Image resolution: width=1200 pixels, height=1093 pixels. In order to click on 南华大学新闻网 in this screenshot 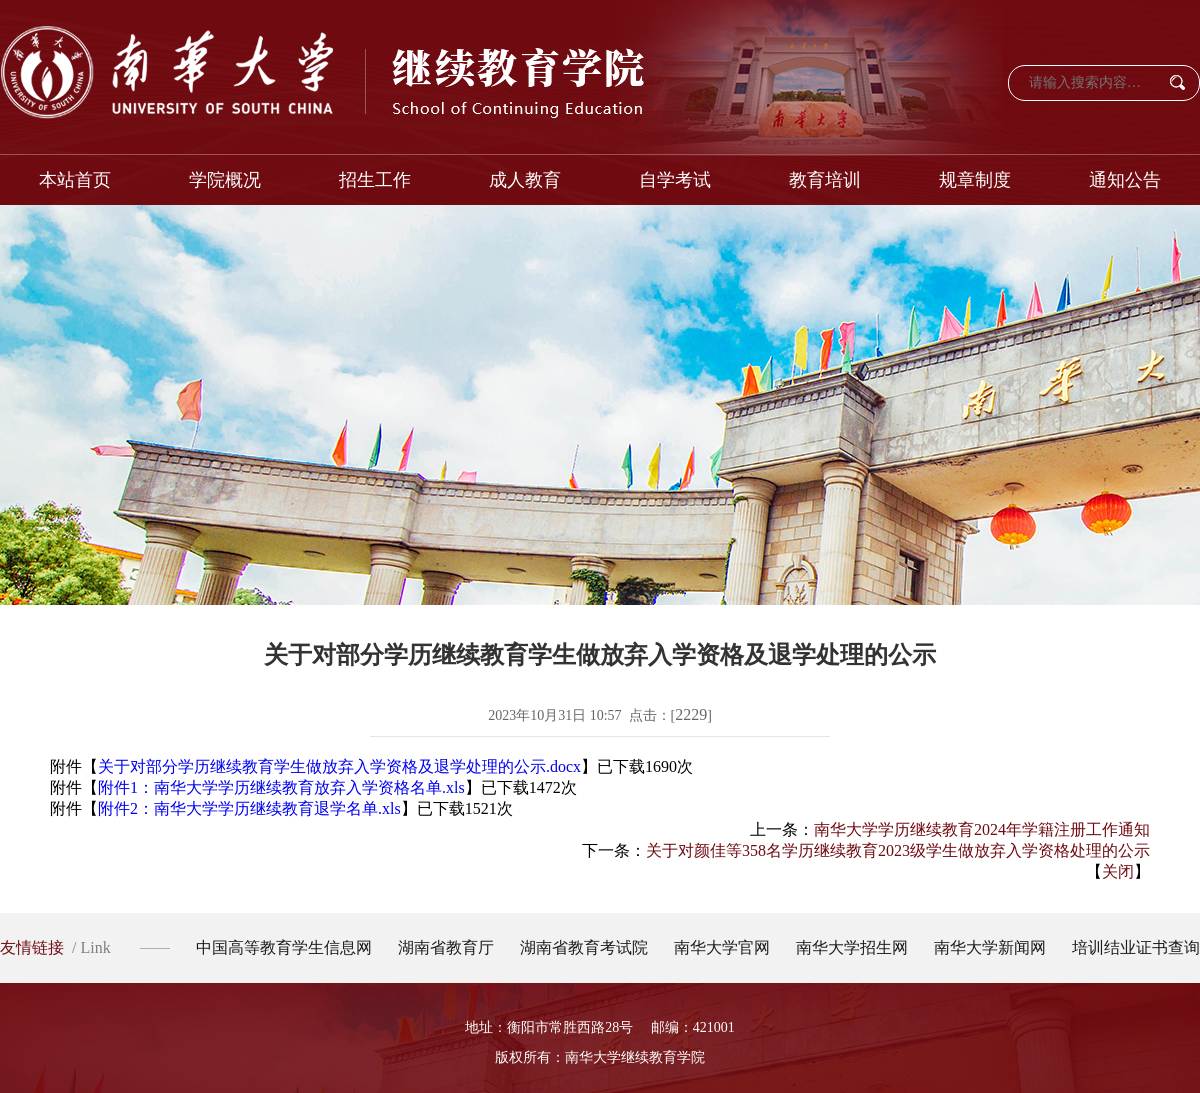, I will do `click(990, 947)`.